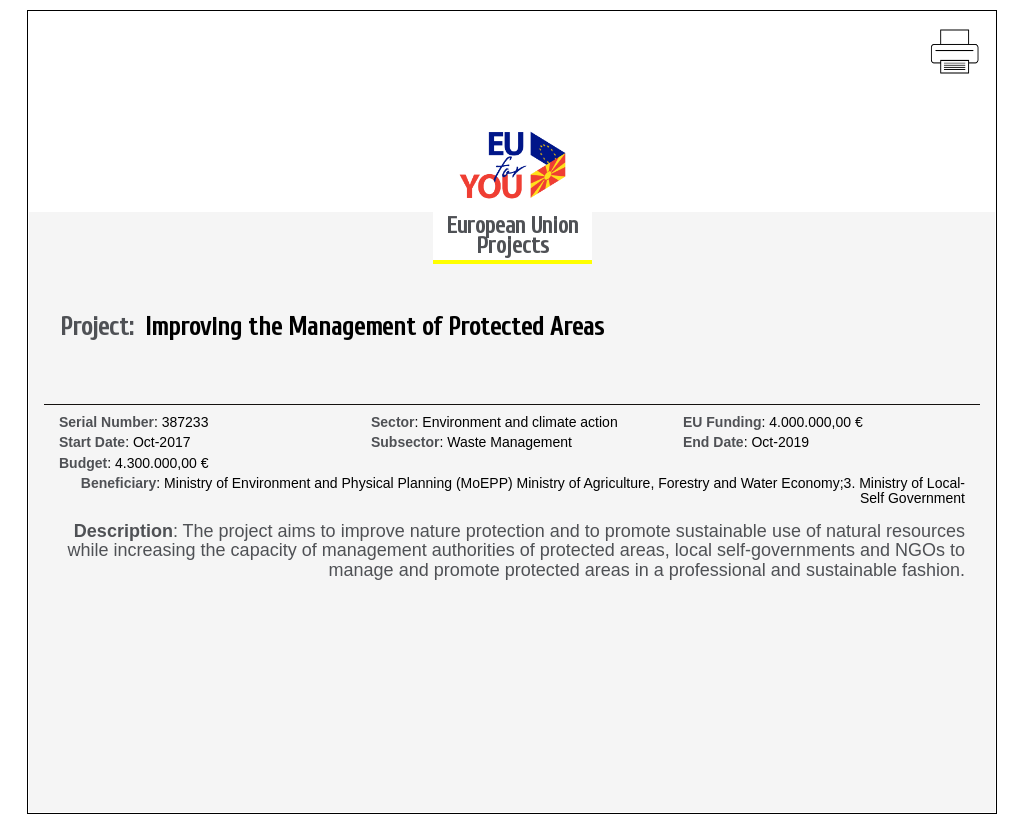  Describe the element at coordinates (722, 422) in the screenshot. I see `EU Funding` at that location.